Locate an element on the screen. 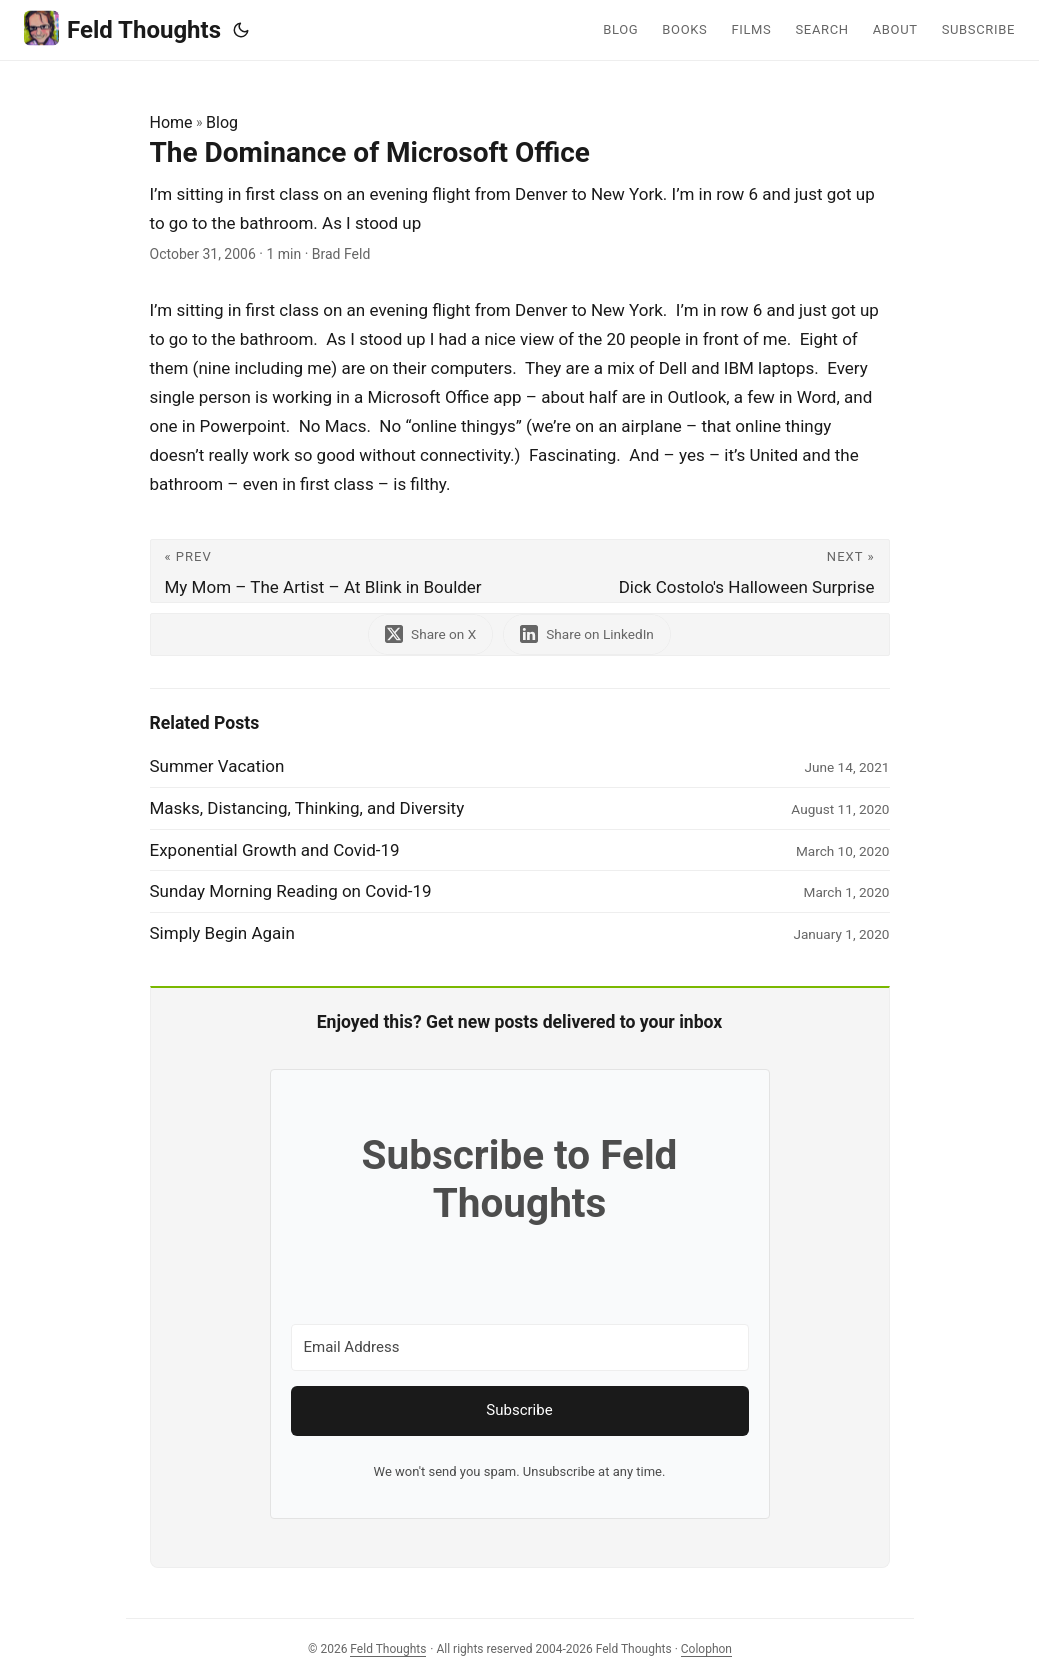  Simply Begin Again is located at coordinates (222, 933).